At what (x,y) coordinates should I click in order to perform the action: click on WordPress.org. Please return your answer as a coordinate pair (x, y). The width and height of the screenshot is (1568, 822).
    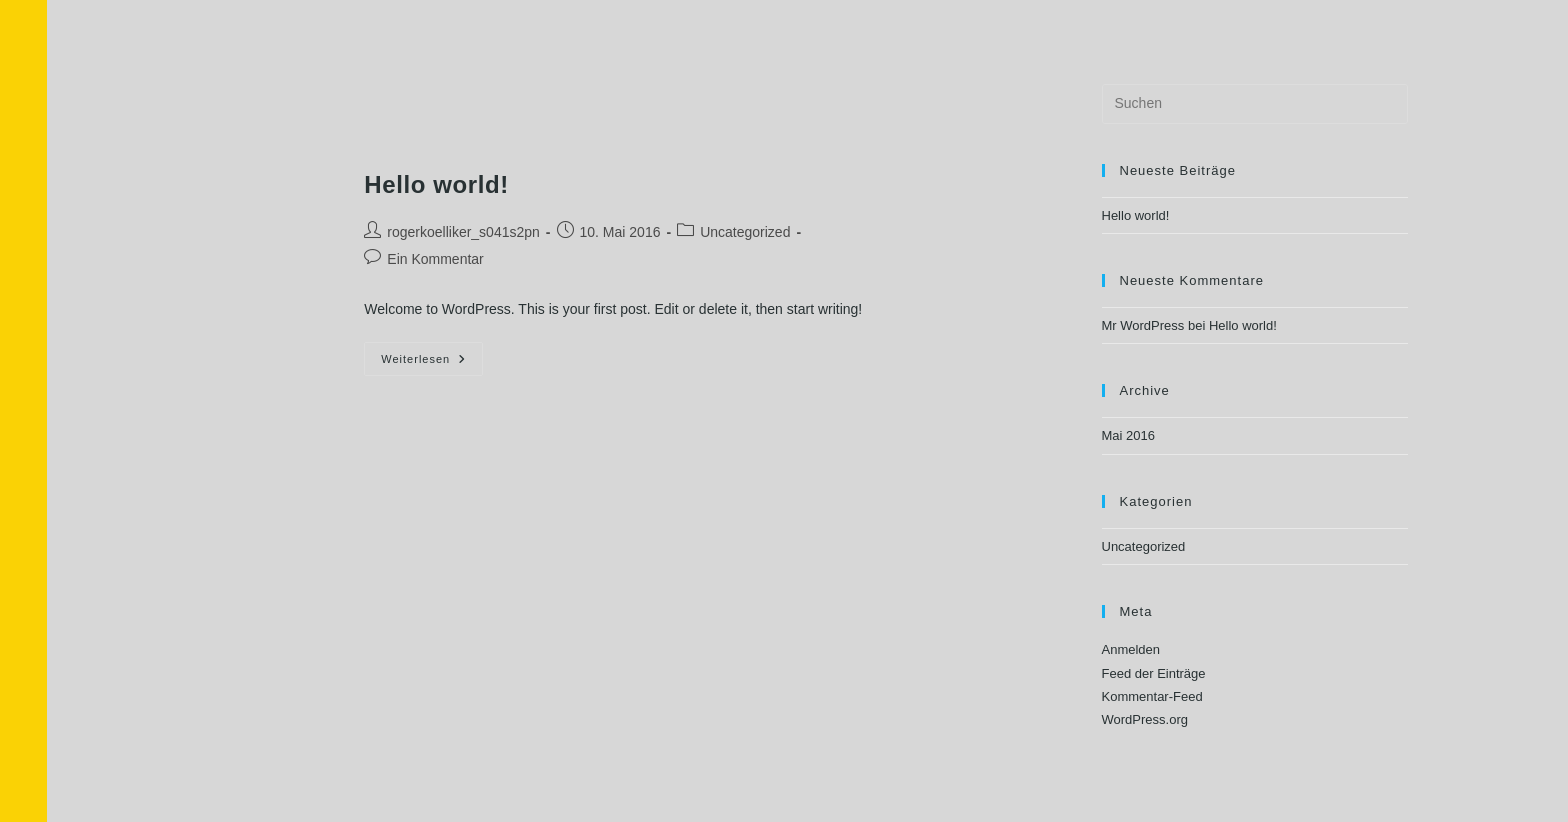
    Looking at the image, I should click on (1145, 719).